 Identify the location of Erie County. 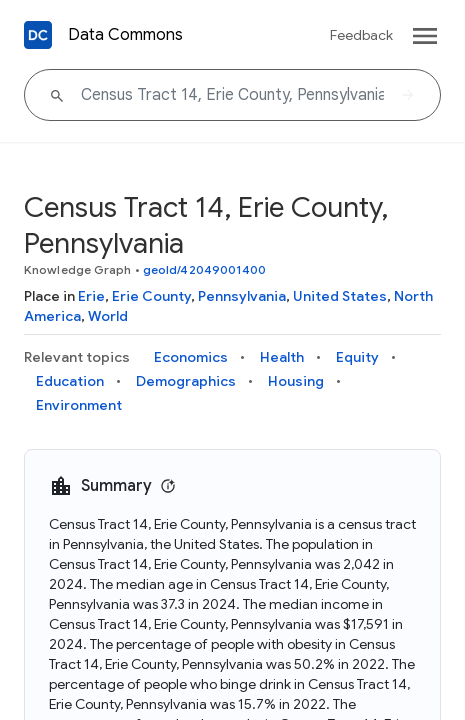
(151, 296).